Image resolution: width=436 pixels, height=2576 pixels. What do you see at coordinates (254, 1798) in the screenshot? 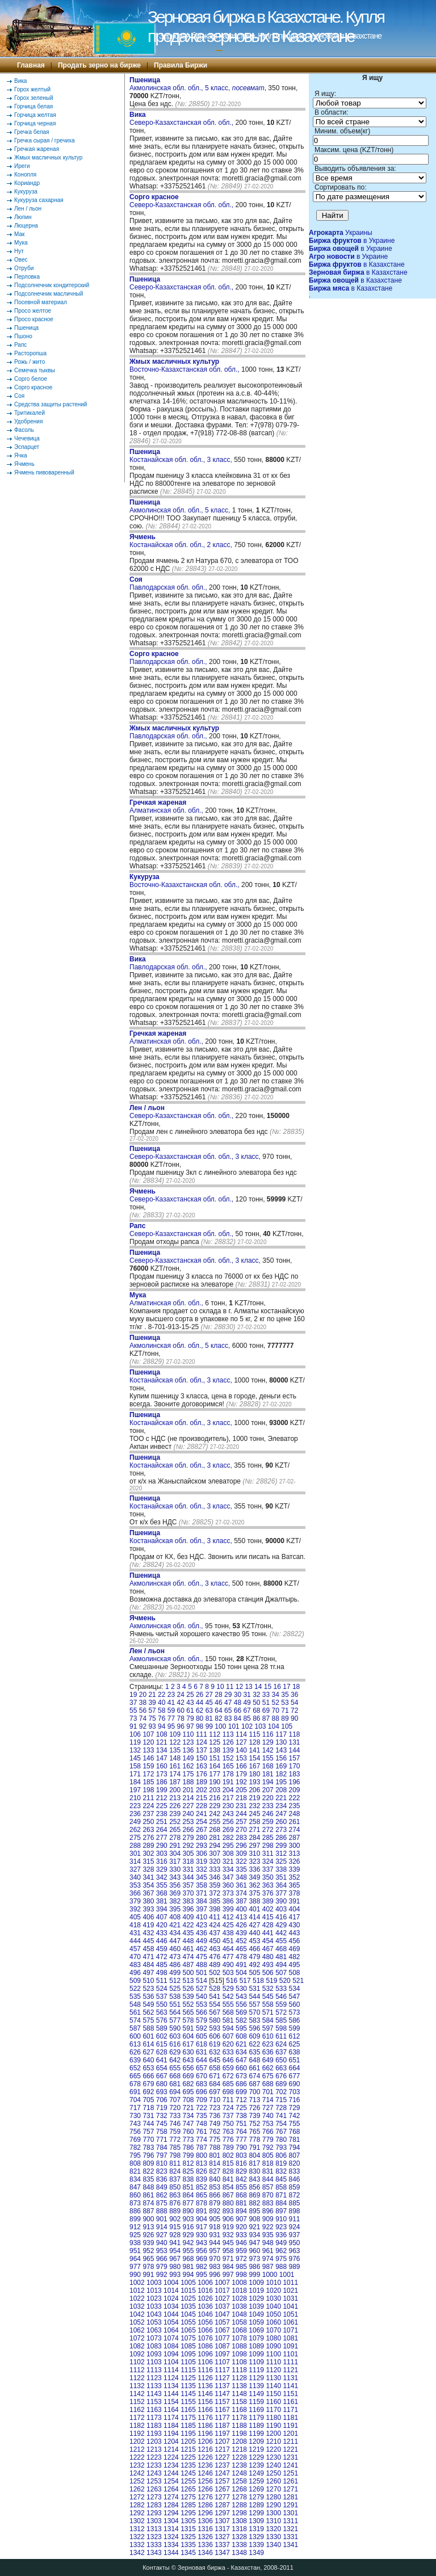
I see `219` at bounding box center [254, 1798].